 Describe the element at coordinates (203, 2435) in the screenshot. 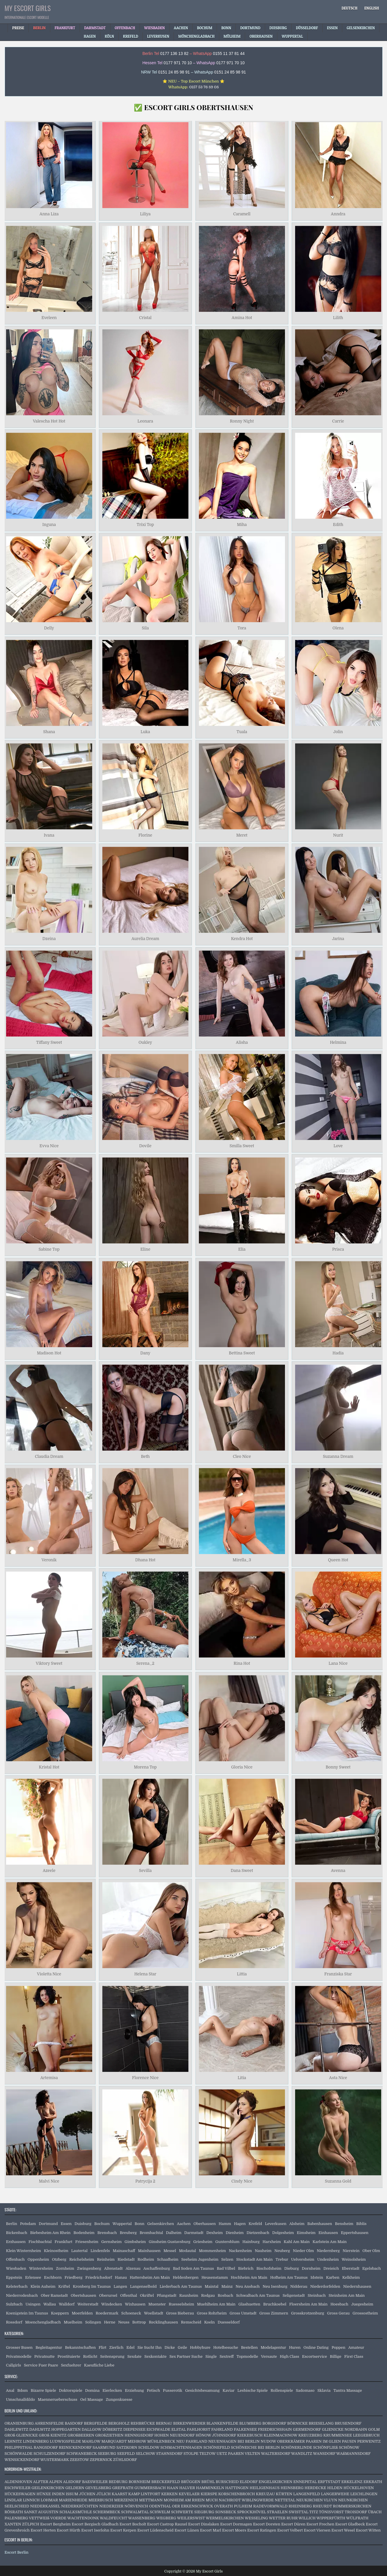

I see `HÖNOW` at that location.